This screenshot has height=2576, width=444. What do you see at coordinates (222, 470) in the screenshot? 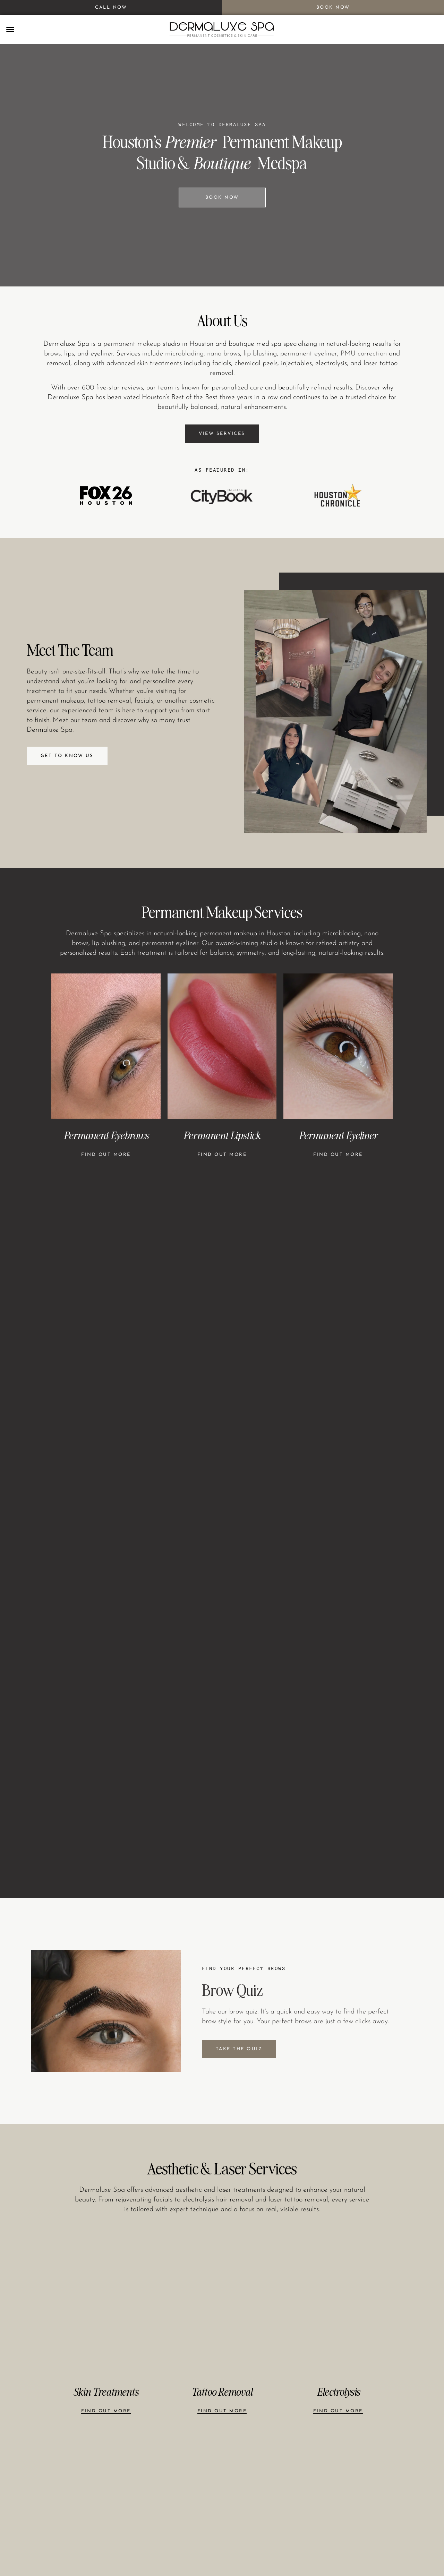
I see `AS FEATURED IN:` at bounding box center [222, 470].